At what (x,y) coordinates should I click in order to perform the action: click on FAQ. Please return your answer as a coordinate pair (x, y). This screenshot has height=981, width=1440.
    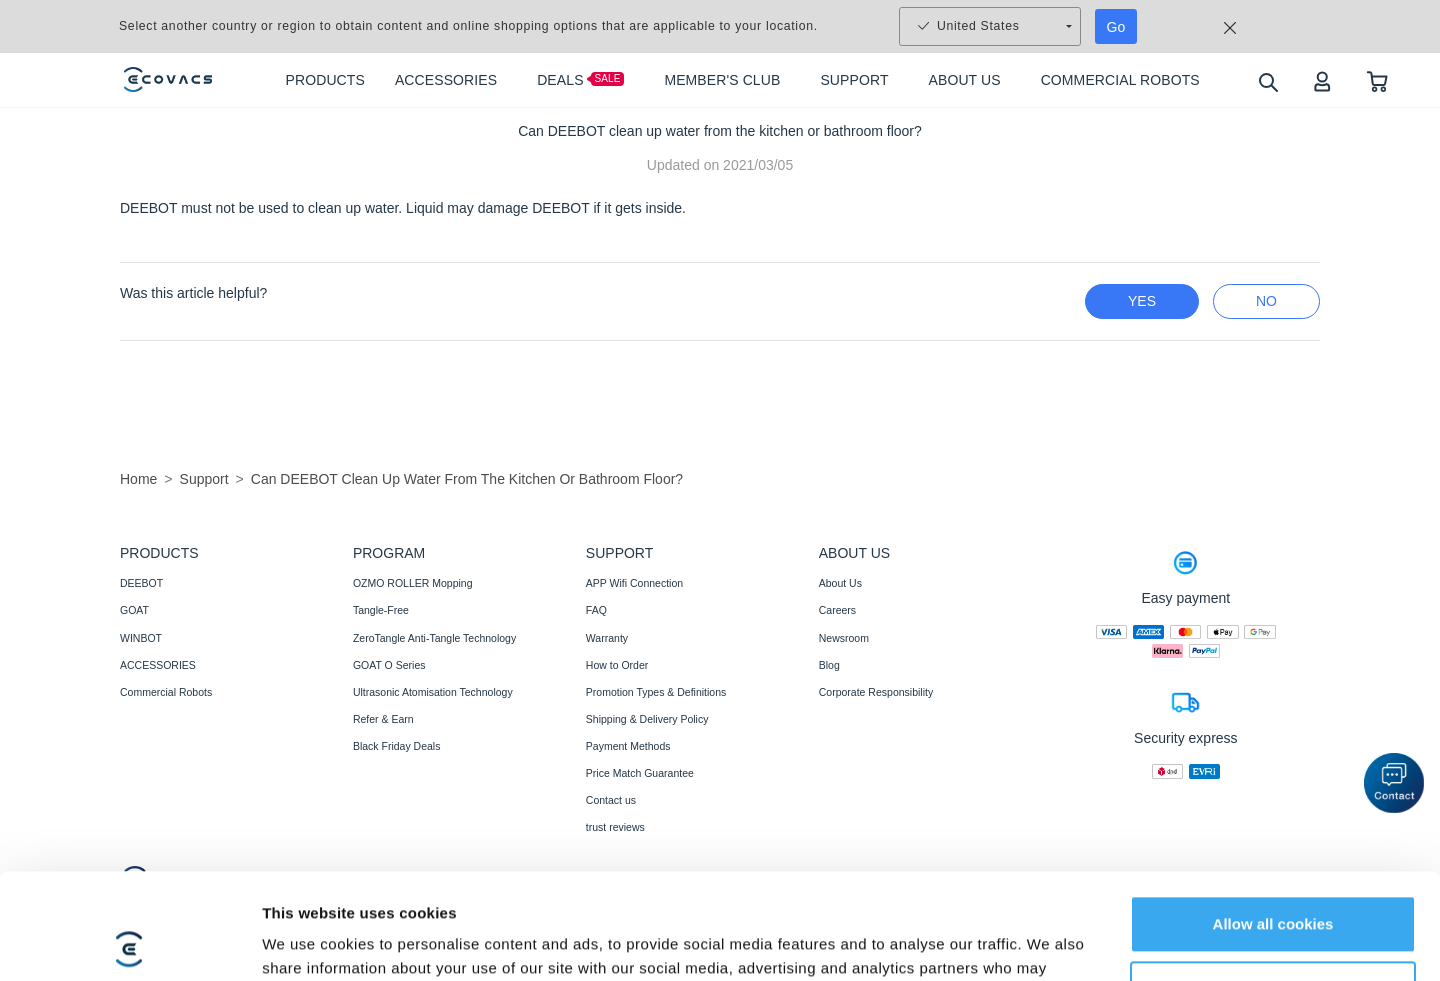
    Looking at the image, I should click on (596, 610).